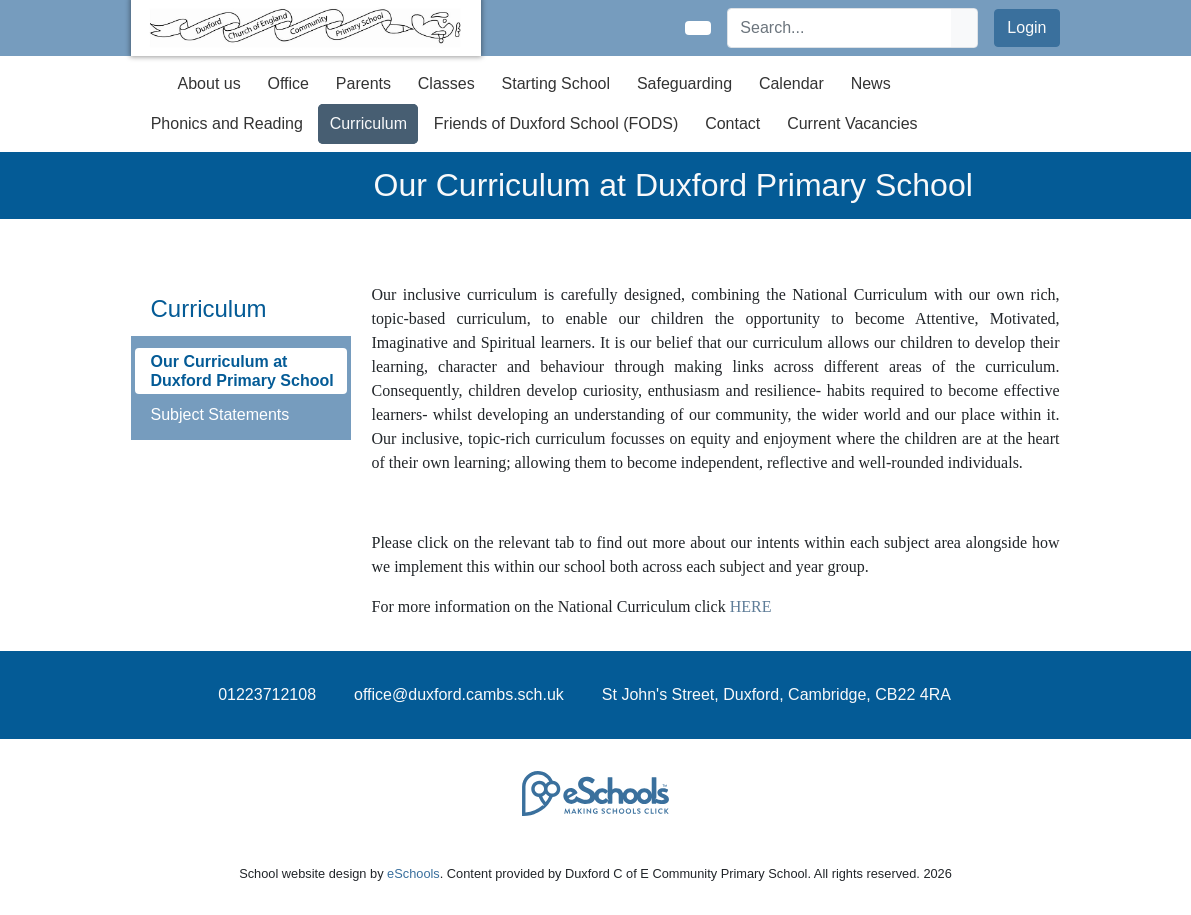  What do you see at coordinates (732, 123) in the screenshot?
I see `Contact` at bounding box center [732, 123].